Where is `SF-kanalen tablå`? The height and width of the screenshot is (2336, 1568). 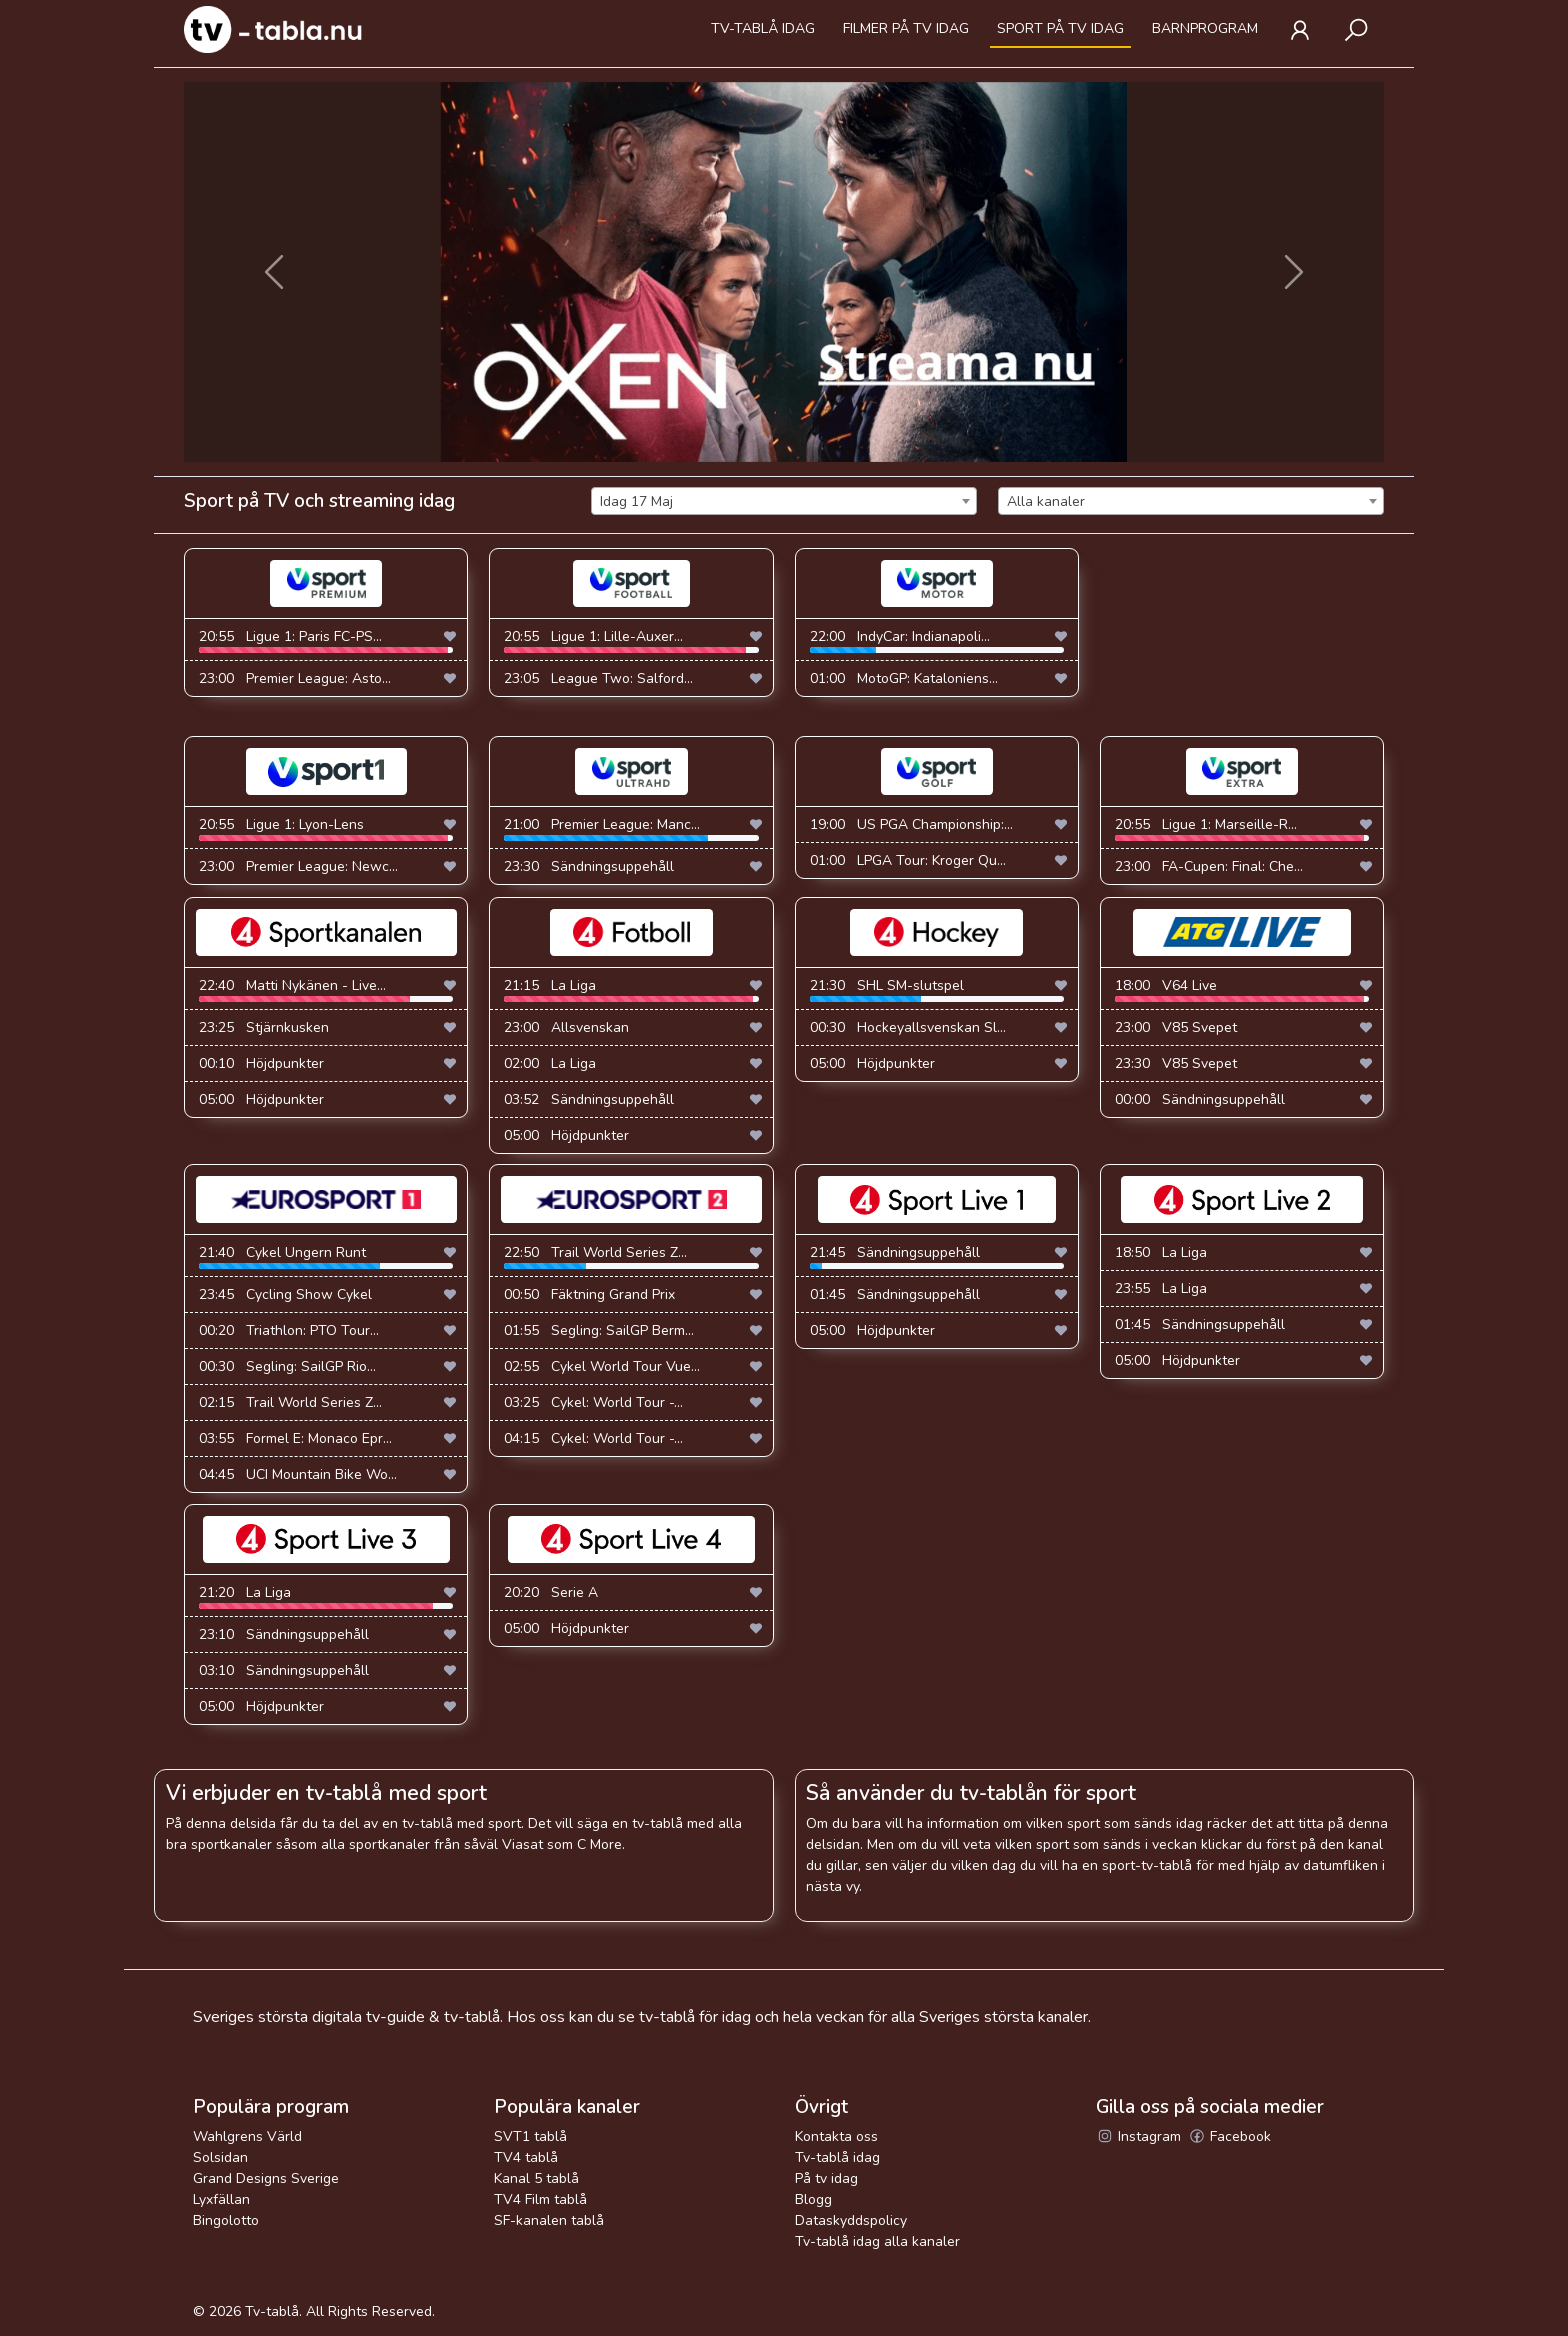
SF-kanalen tablå is located at coordinates (549, 2220).